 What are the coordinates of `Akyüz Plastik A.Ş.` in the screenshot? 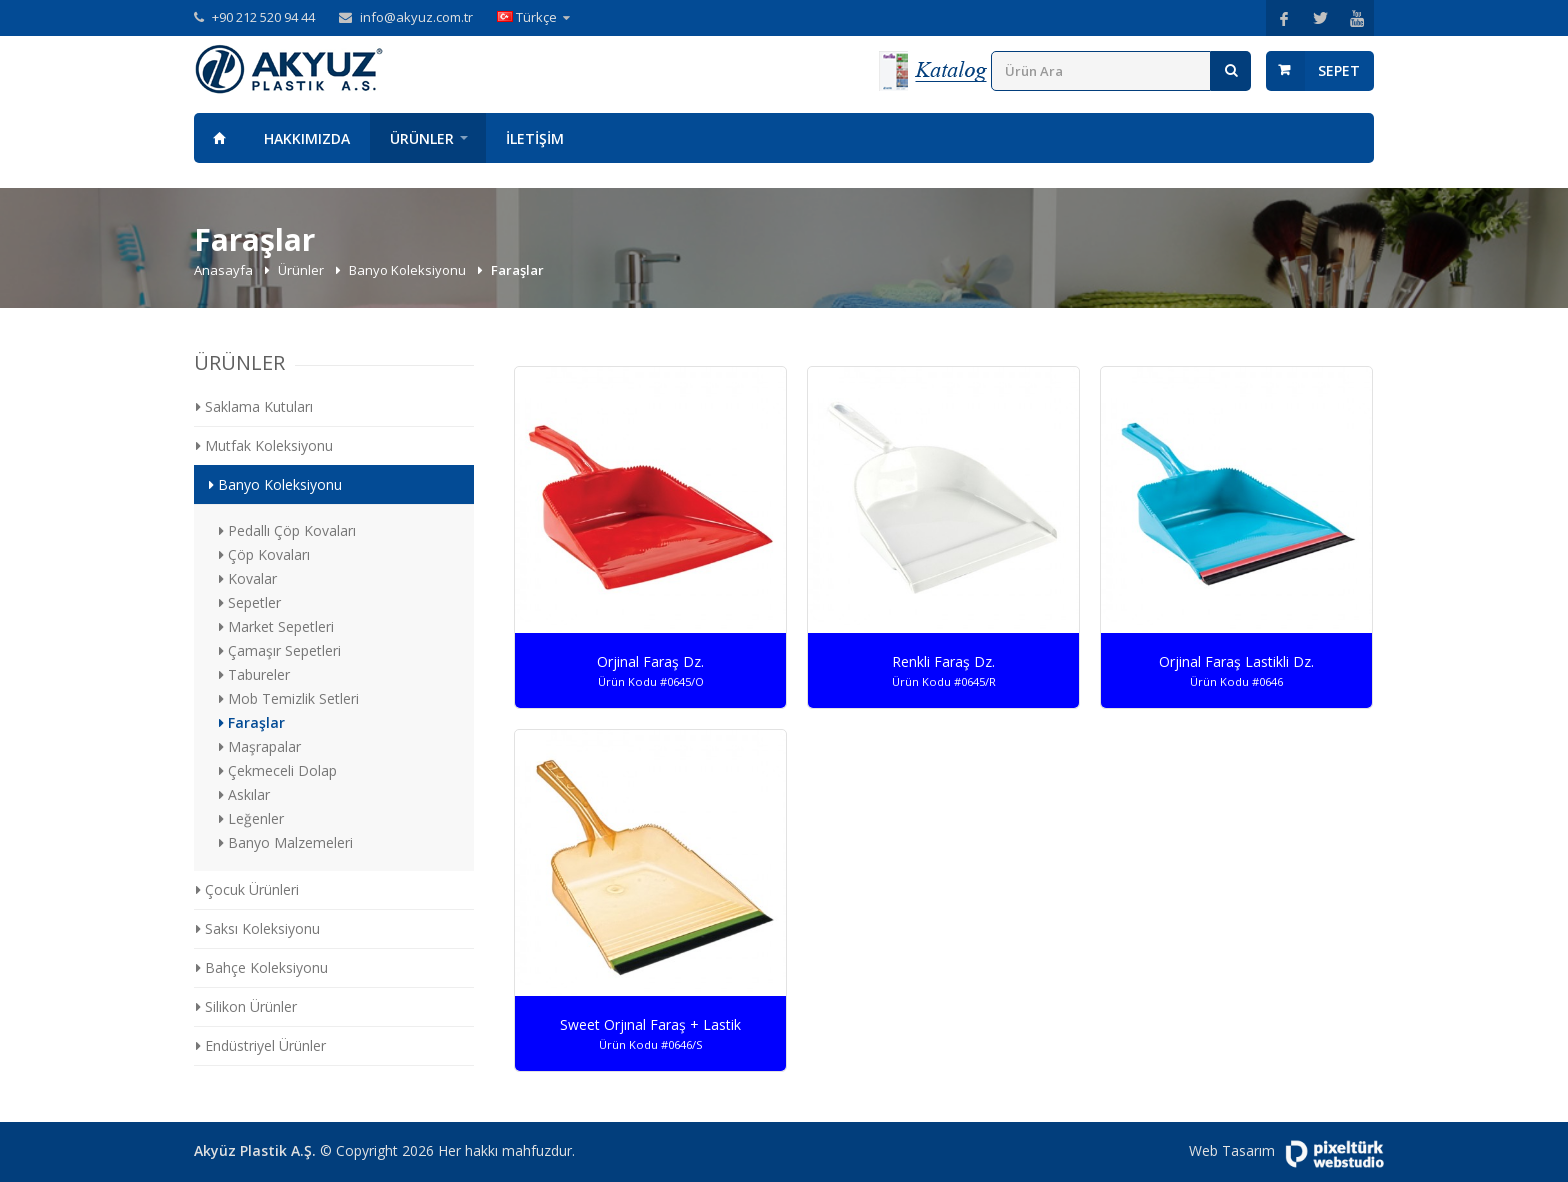 It's located at (255, 1150).